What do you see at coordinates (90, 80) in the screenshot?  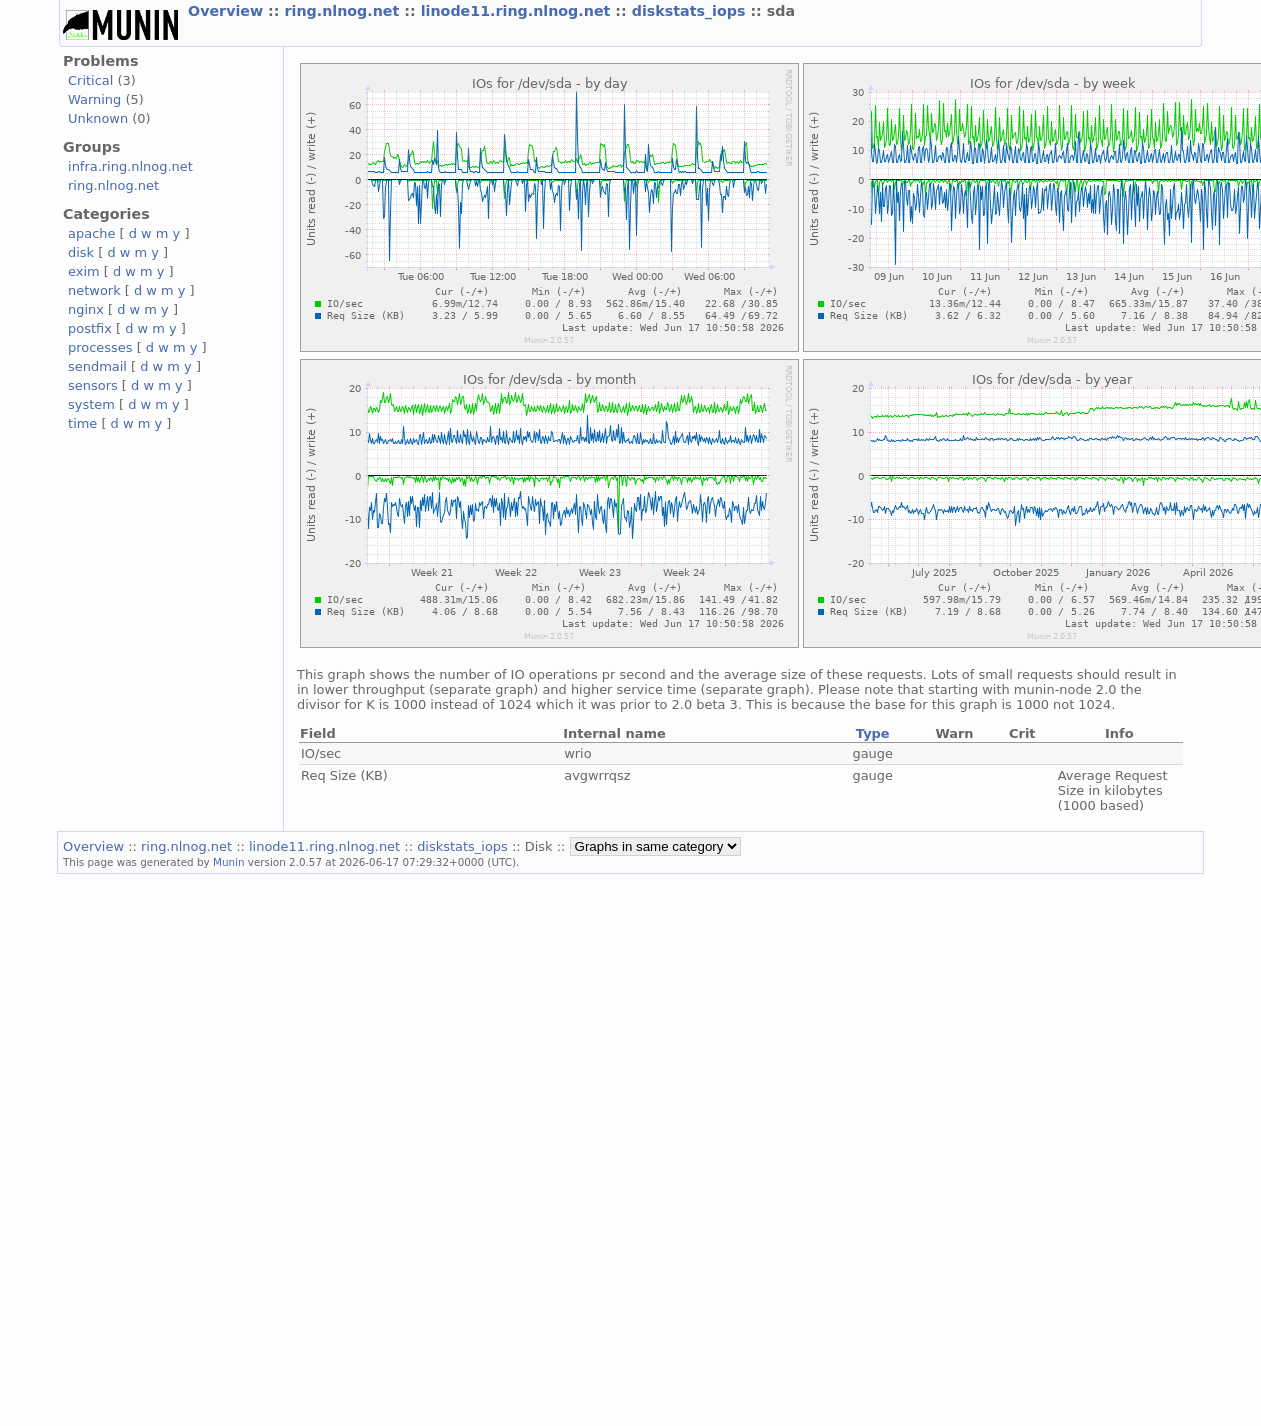 I see `Critical` at bounding box center [90, 80].